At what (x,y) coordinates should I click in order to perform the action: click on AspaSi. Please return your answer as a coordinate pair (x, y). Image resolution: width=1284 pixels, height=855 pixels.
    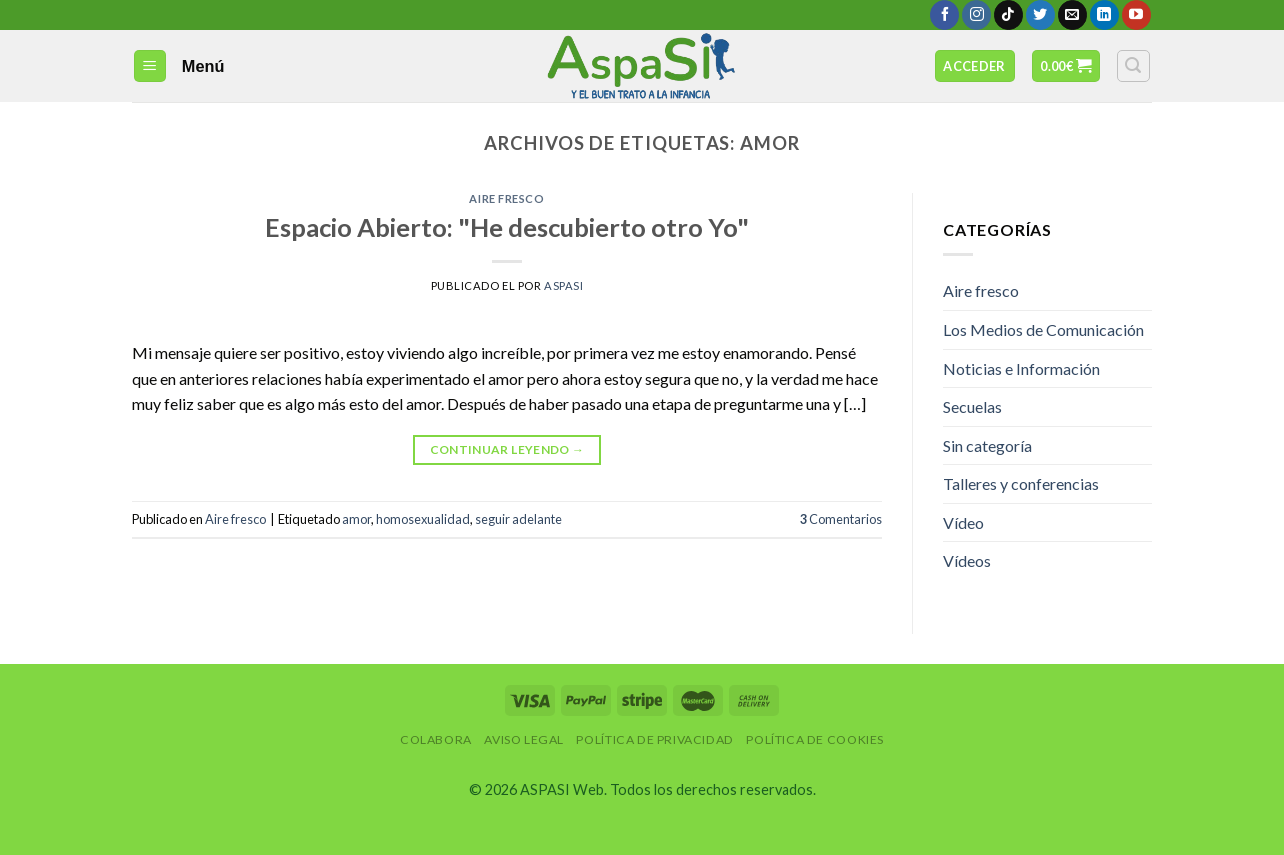
    Looking at the image, I should click on (563, 285).